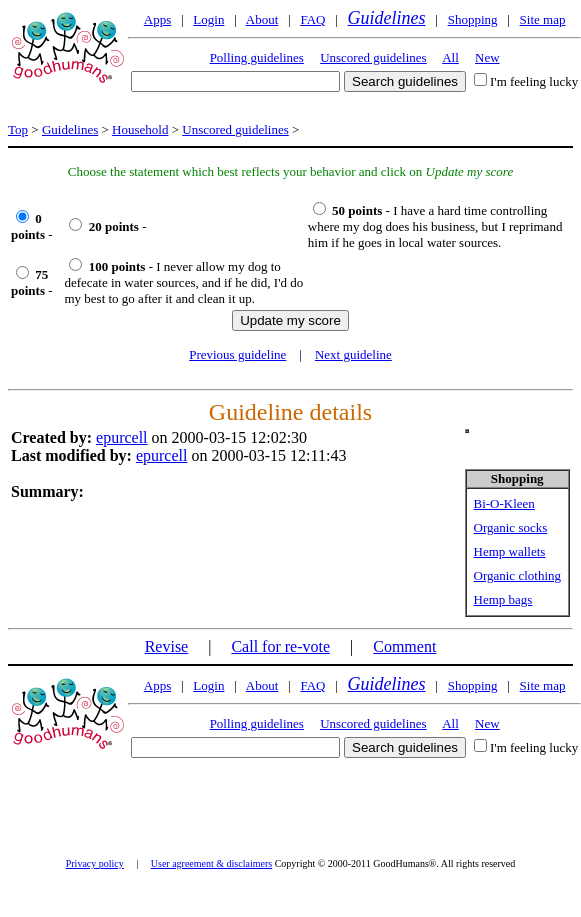 The image size is (581, 917). Describe the element at coordinates (211, 863) in the screenshot. I see `User agreement & disclaimers` at that location.